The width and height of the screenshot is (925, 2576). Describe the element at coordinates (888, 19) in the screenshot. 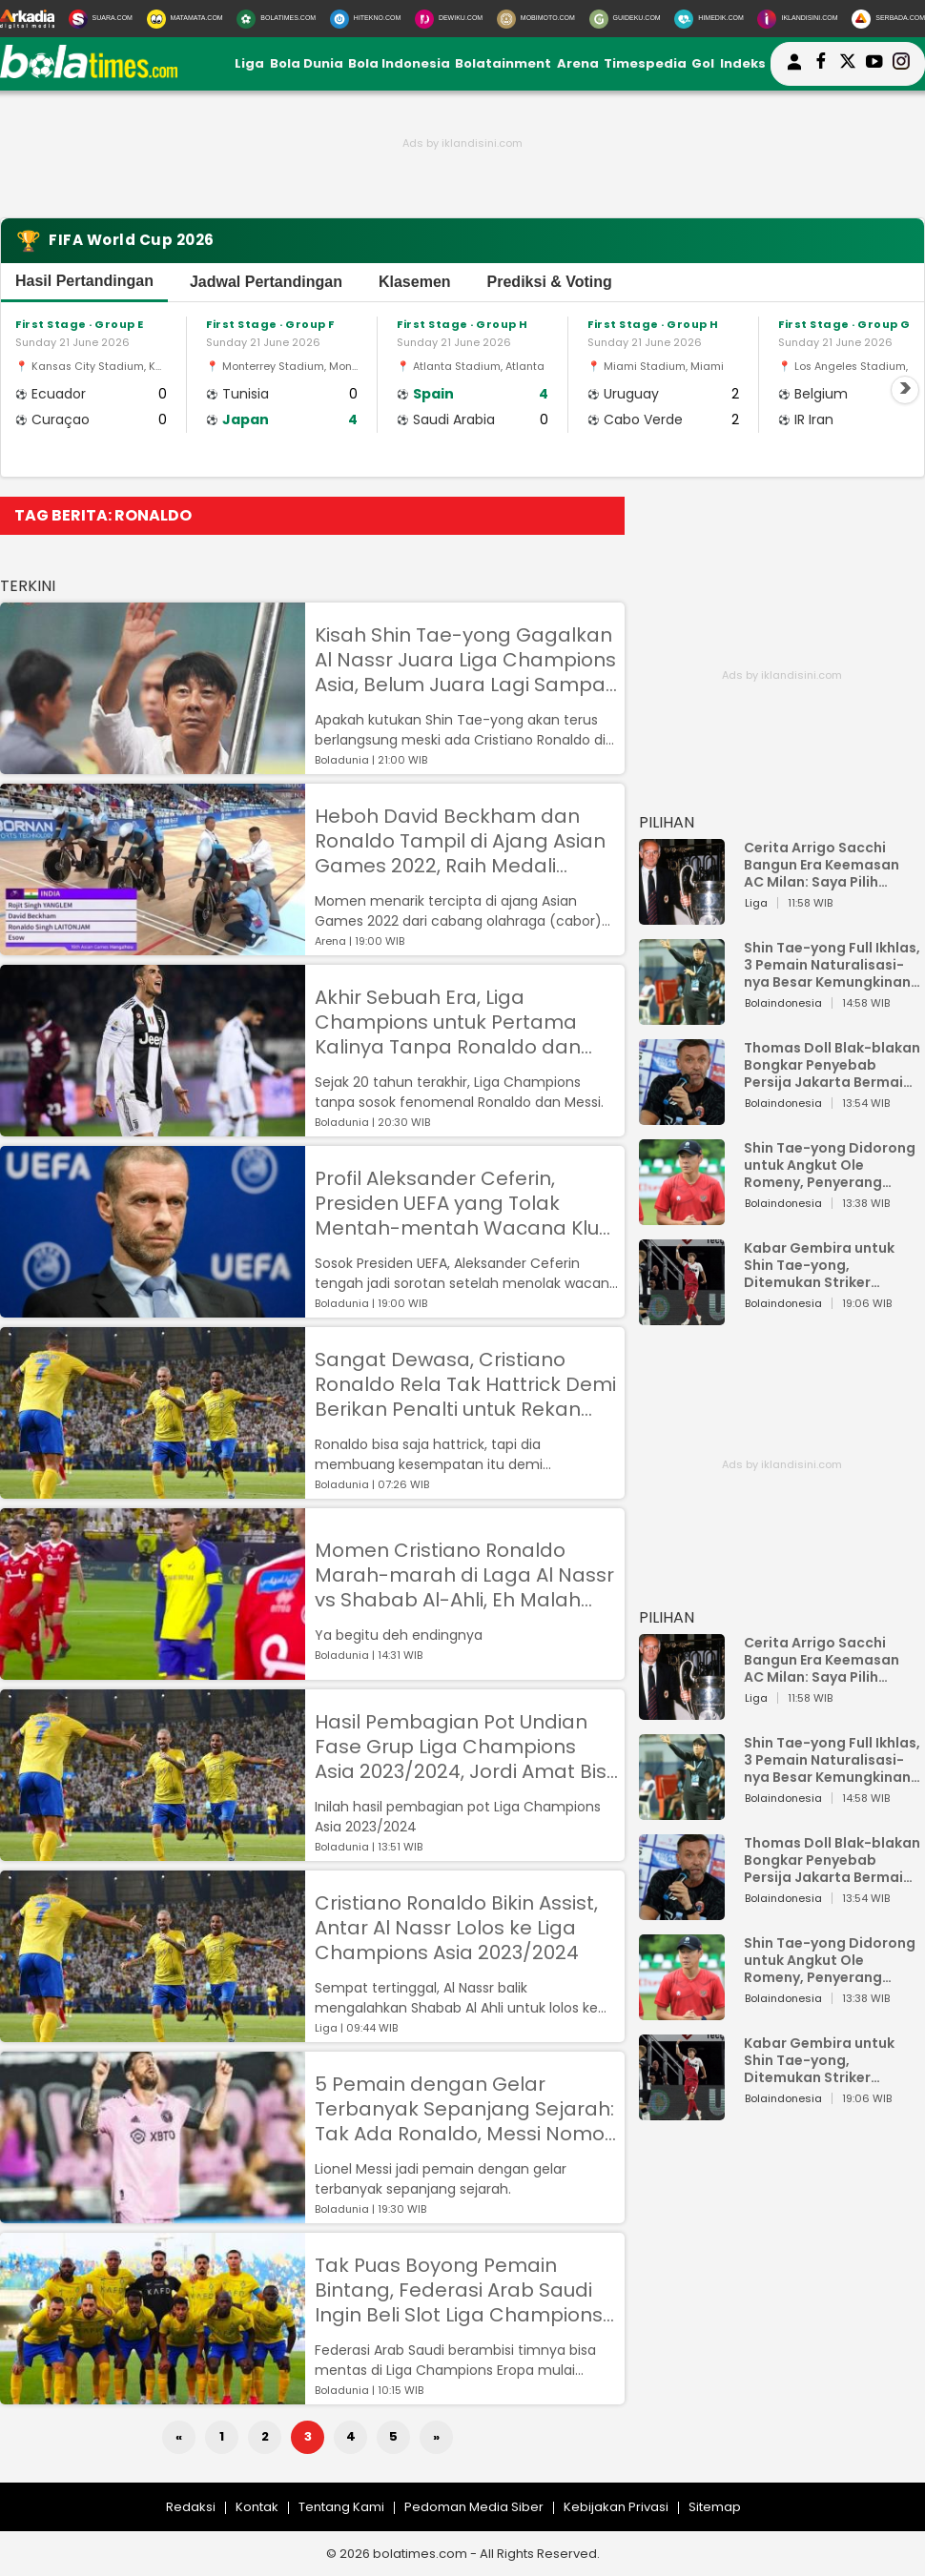

I see `[Serbada.com]` at that location.